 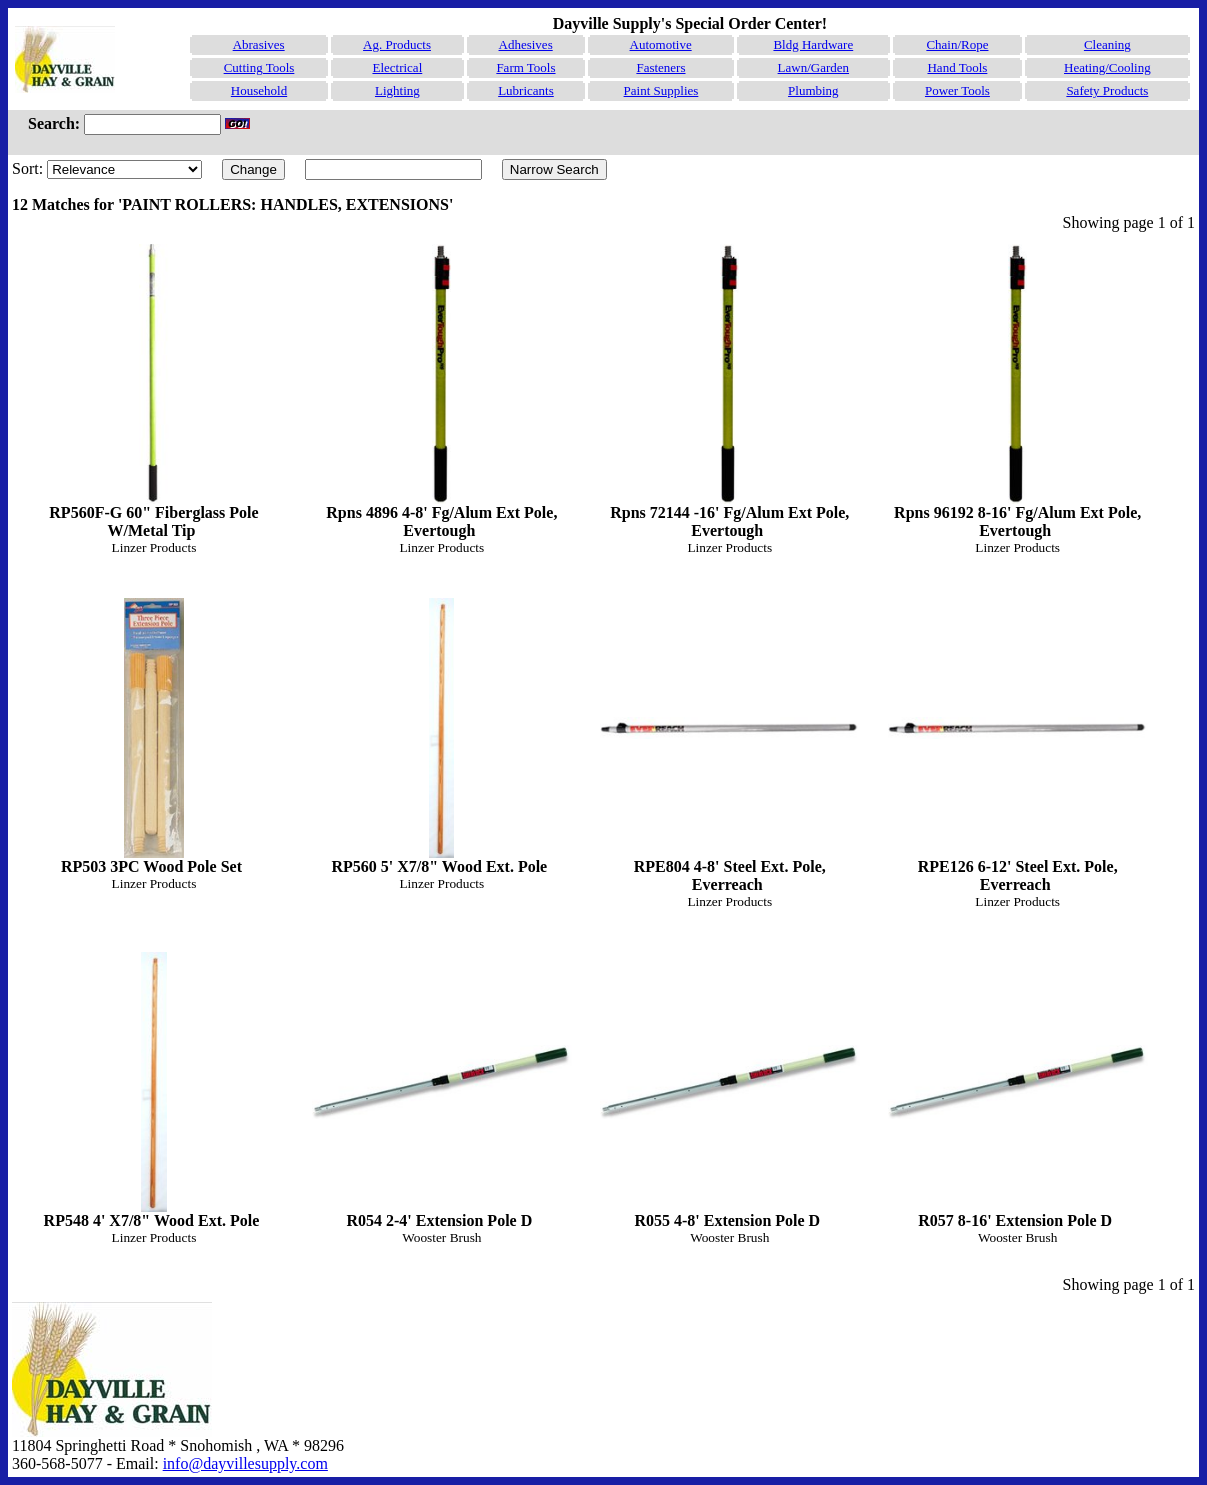 What do you see at coordinates (813, 90) in the screenshot?
I see `Plumbing` at bounding box center [813, 90].